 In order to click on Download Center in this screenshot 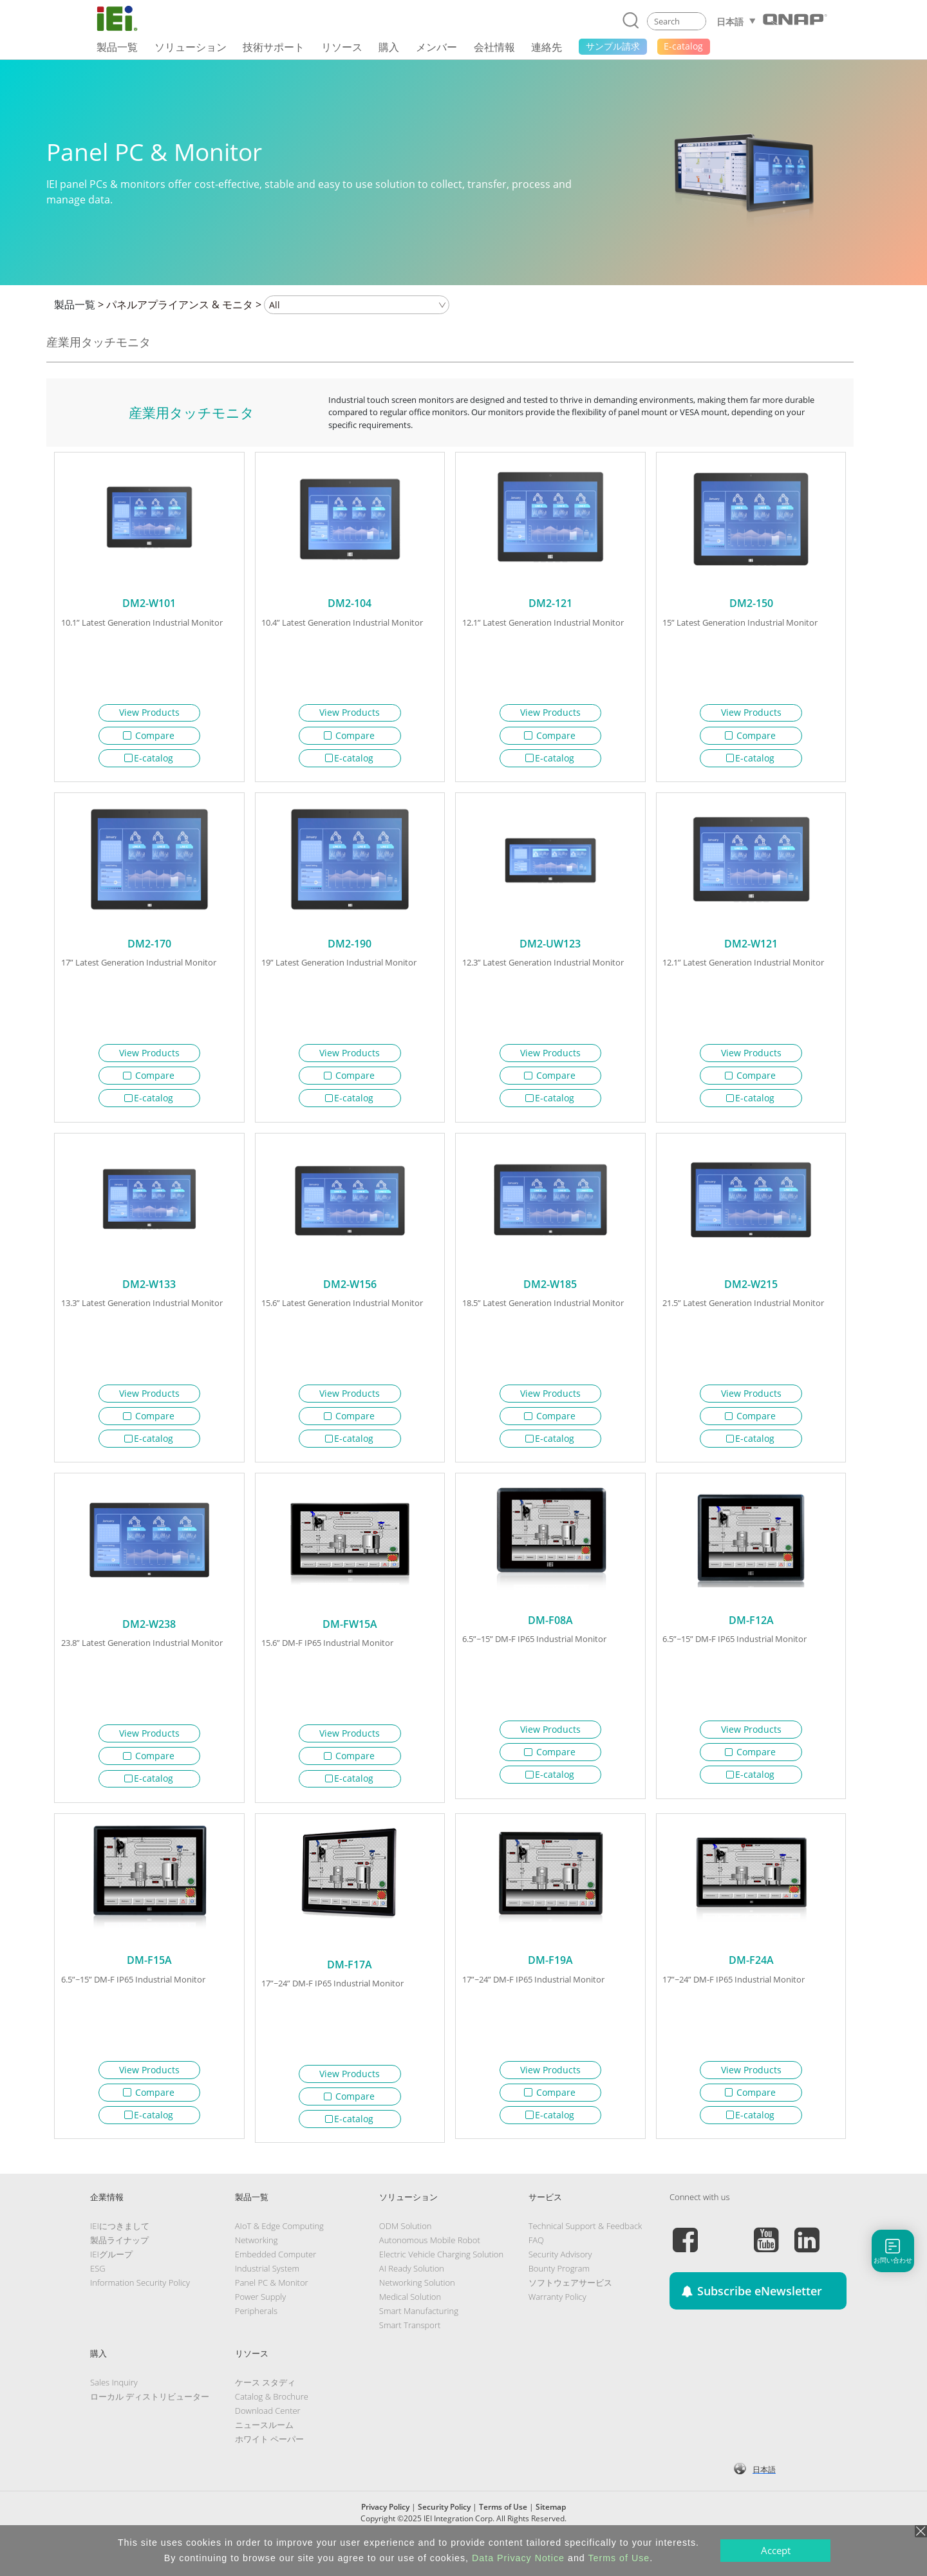, I will do `click(268, 2436)`.